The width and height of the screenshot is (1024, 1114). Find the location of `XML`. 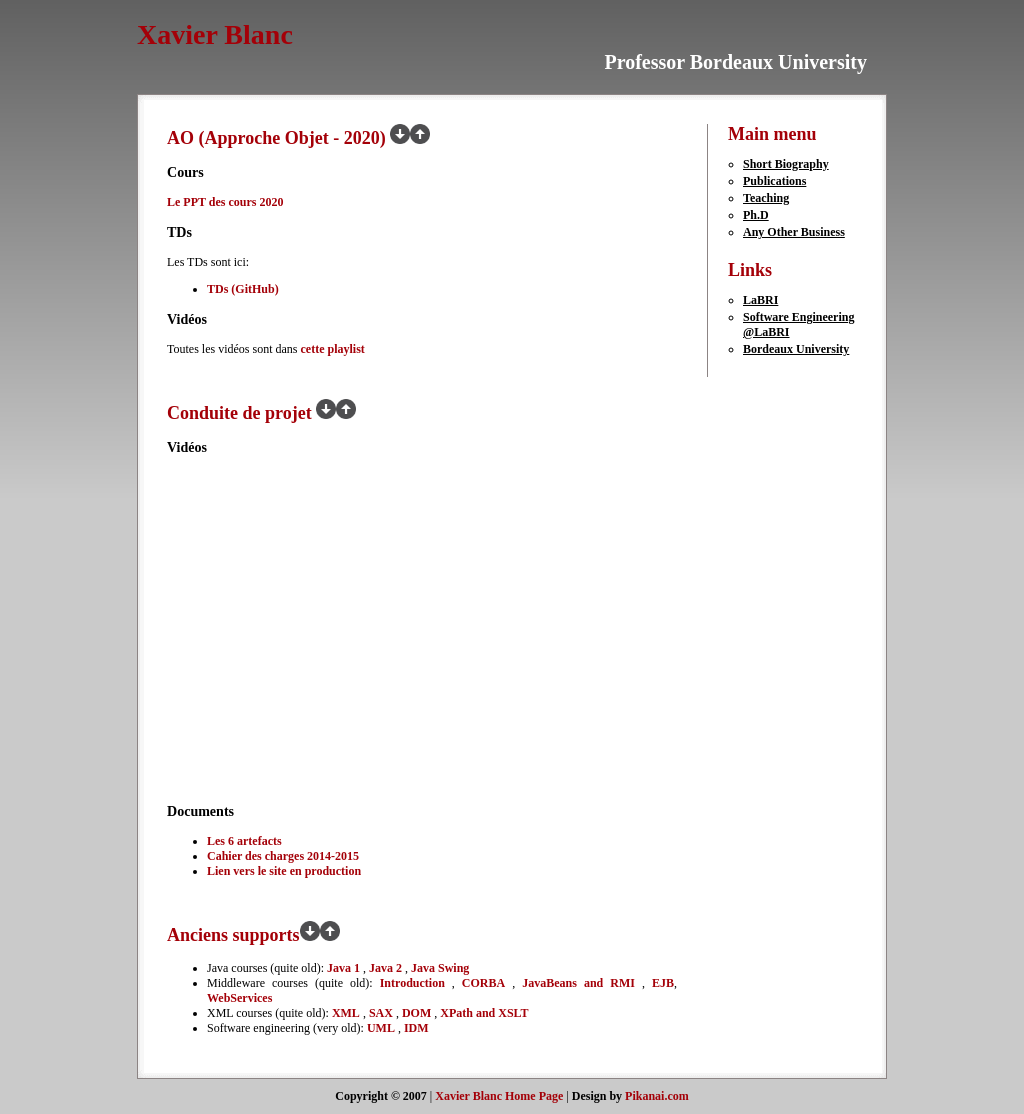

XML is located at coordinates (346, 1013).